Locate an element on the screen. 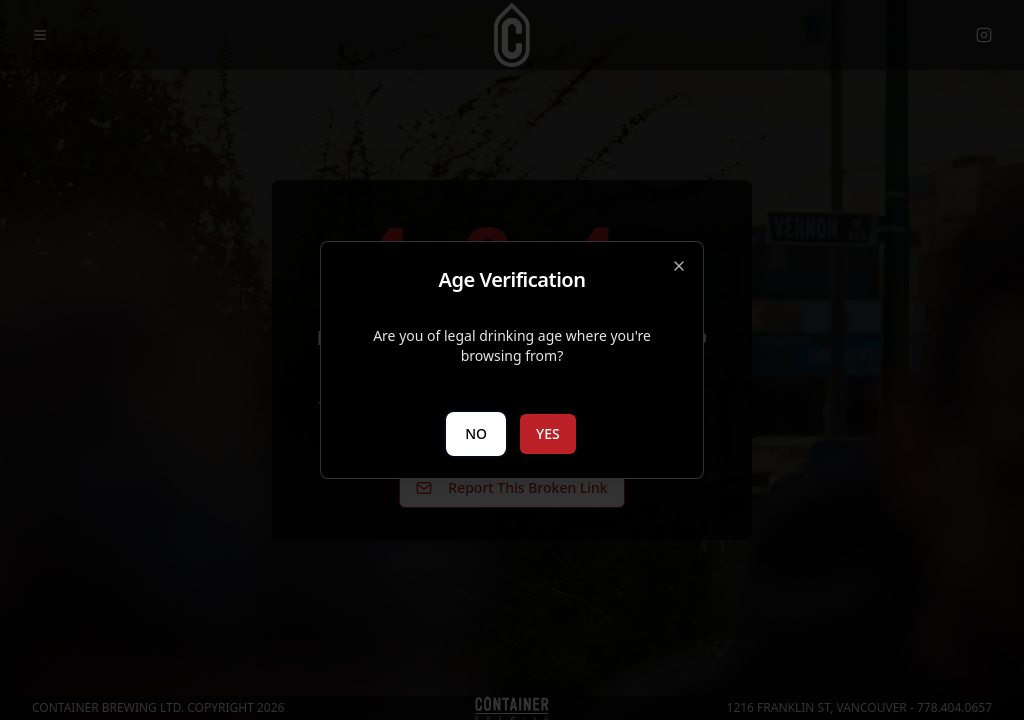 Image resolution: width=1024 pixels, height=720 pixels. YES is located at coordinates (548, 433).